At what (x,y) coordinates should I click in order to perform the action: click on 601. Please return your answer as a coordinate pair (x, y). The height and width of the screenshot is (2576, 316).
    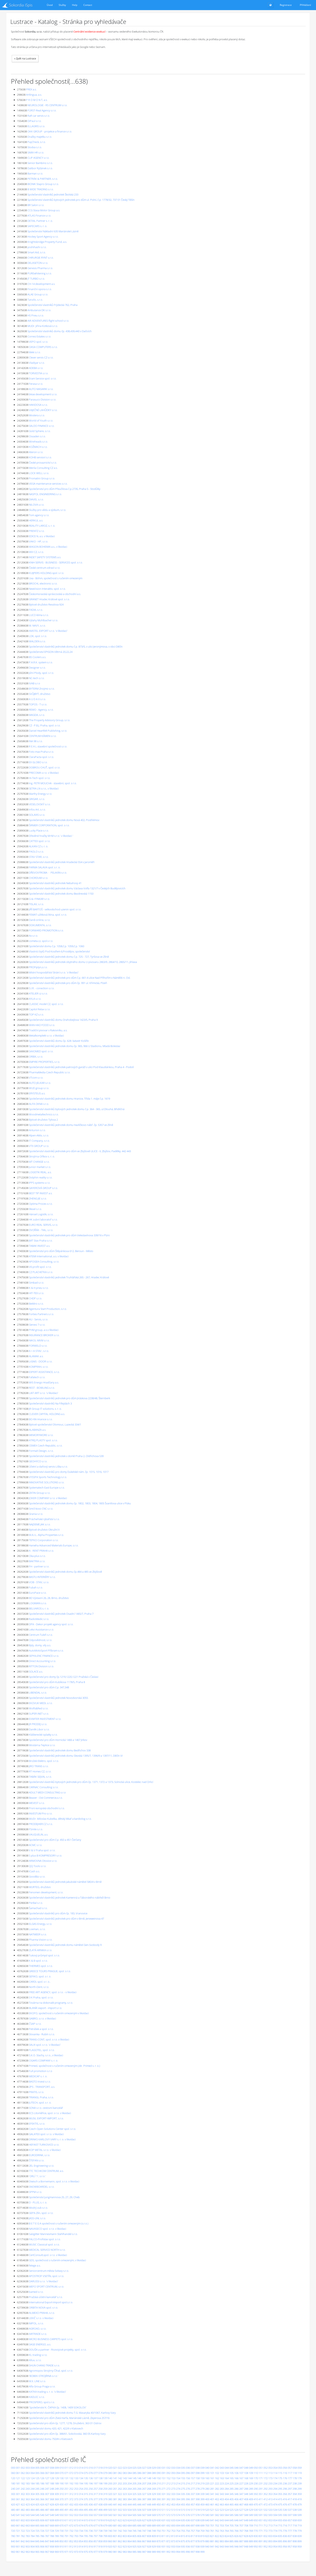
    Looking at the image, I should click on (18, 2520).